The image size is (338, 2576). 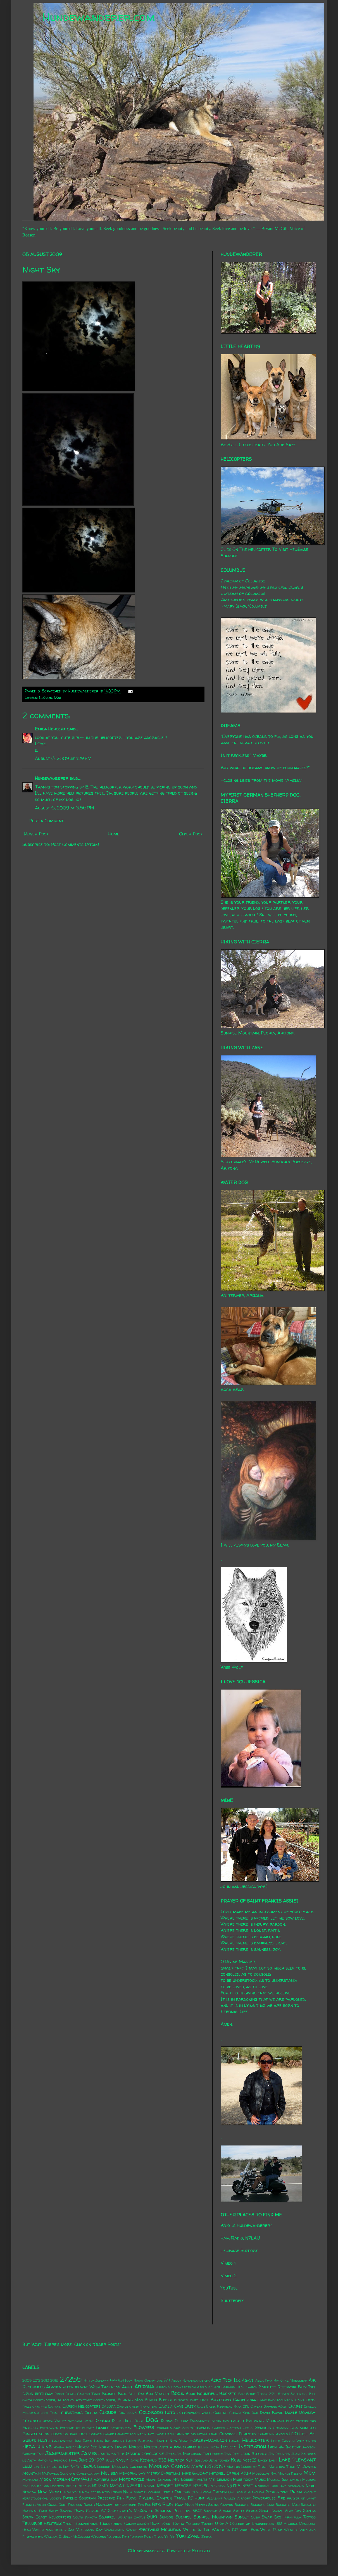 What do you see at coordinates (183, 2486) in the screenshot?
I see `N350SB` at bounding box center [183, 2486].